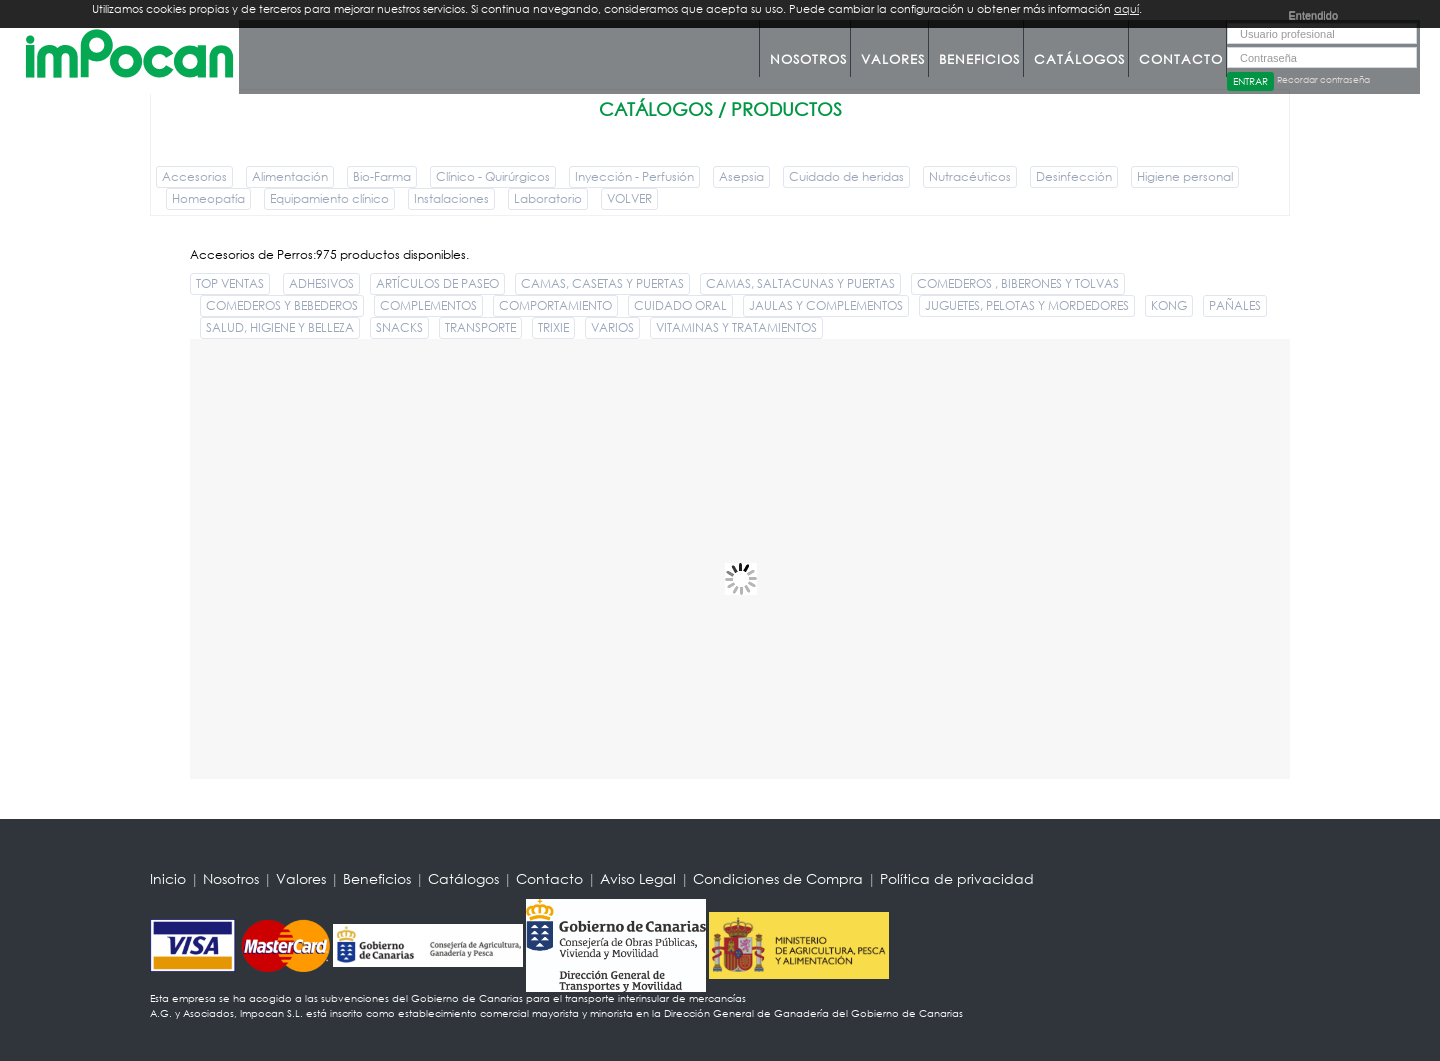 The image size is (1440, 1061). Describe the element at coordinates (194, 176) in the screenshot. I see `Accesorios [button]` at that location.